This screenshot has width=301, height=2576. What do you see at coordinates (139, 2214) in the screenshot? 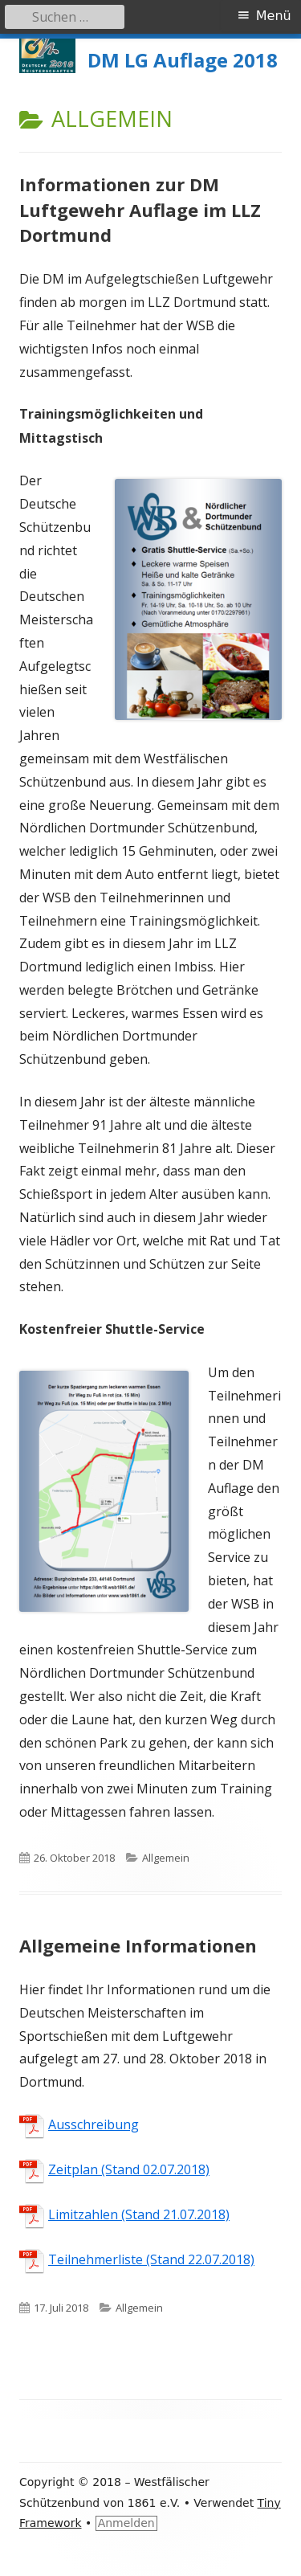
I see `Limitzahlen (Stand 21.07.2018)` at bounding box center [139, 2214].